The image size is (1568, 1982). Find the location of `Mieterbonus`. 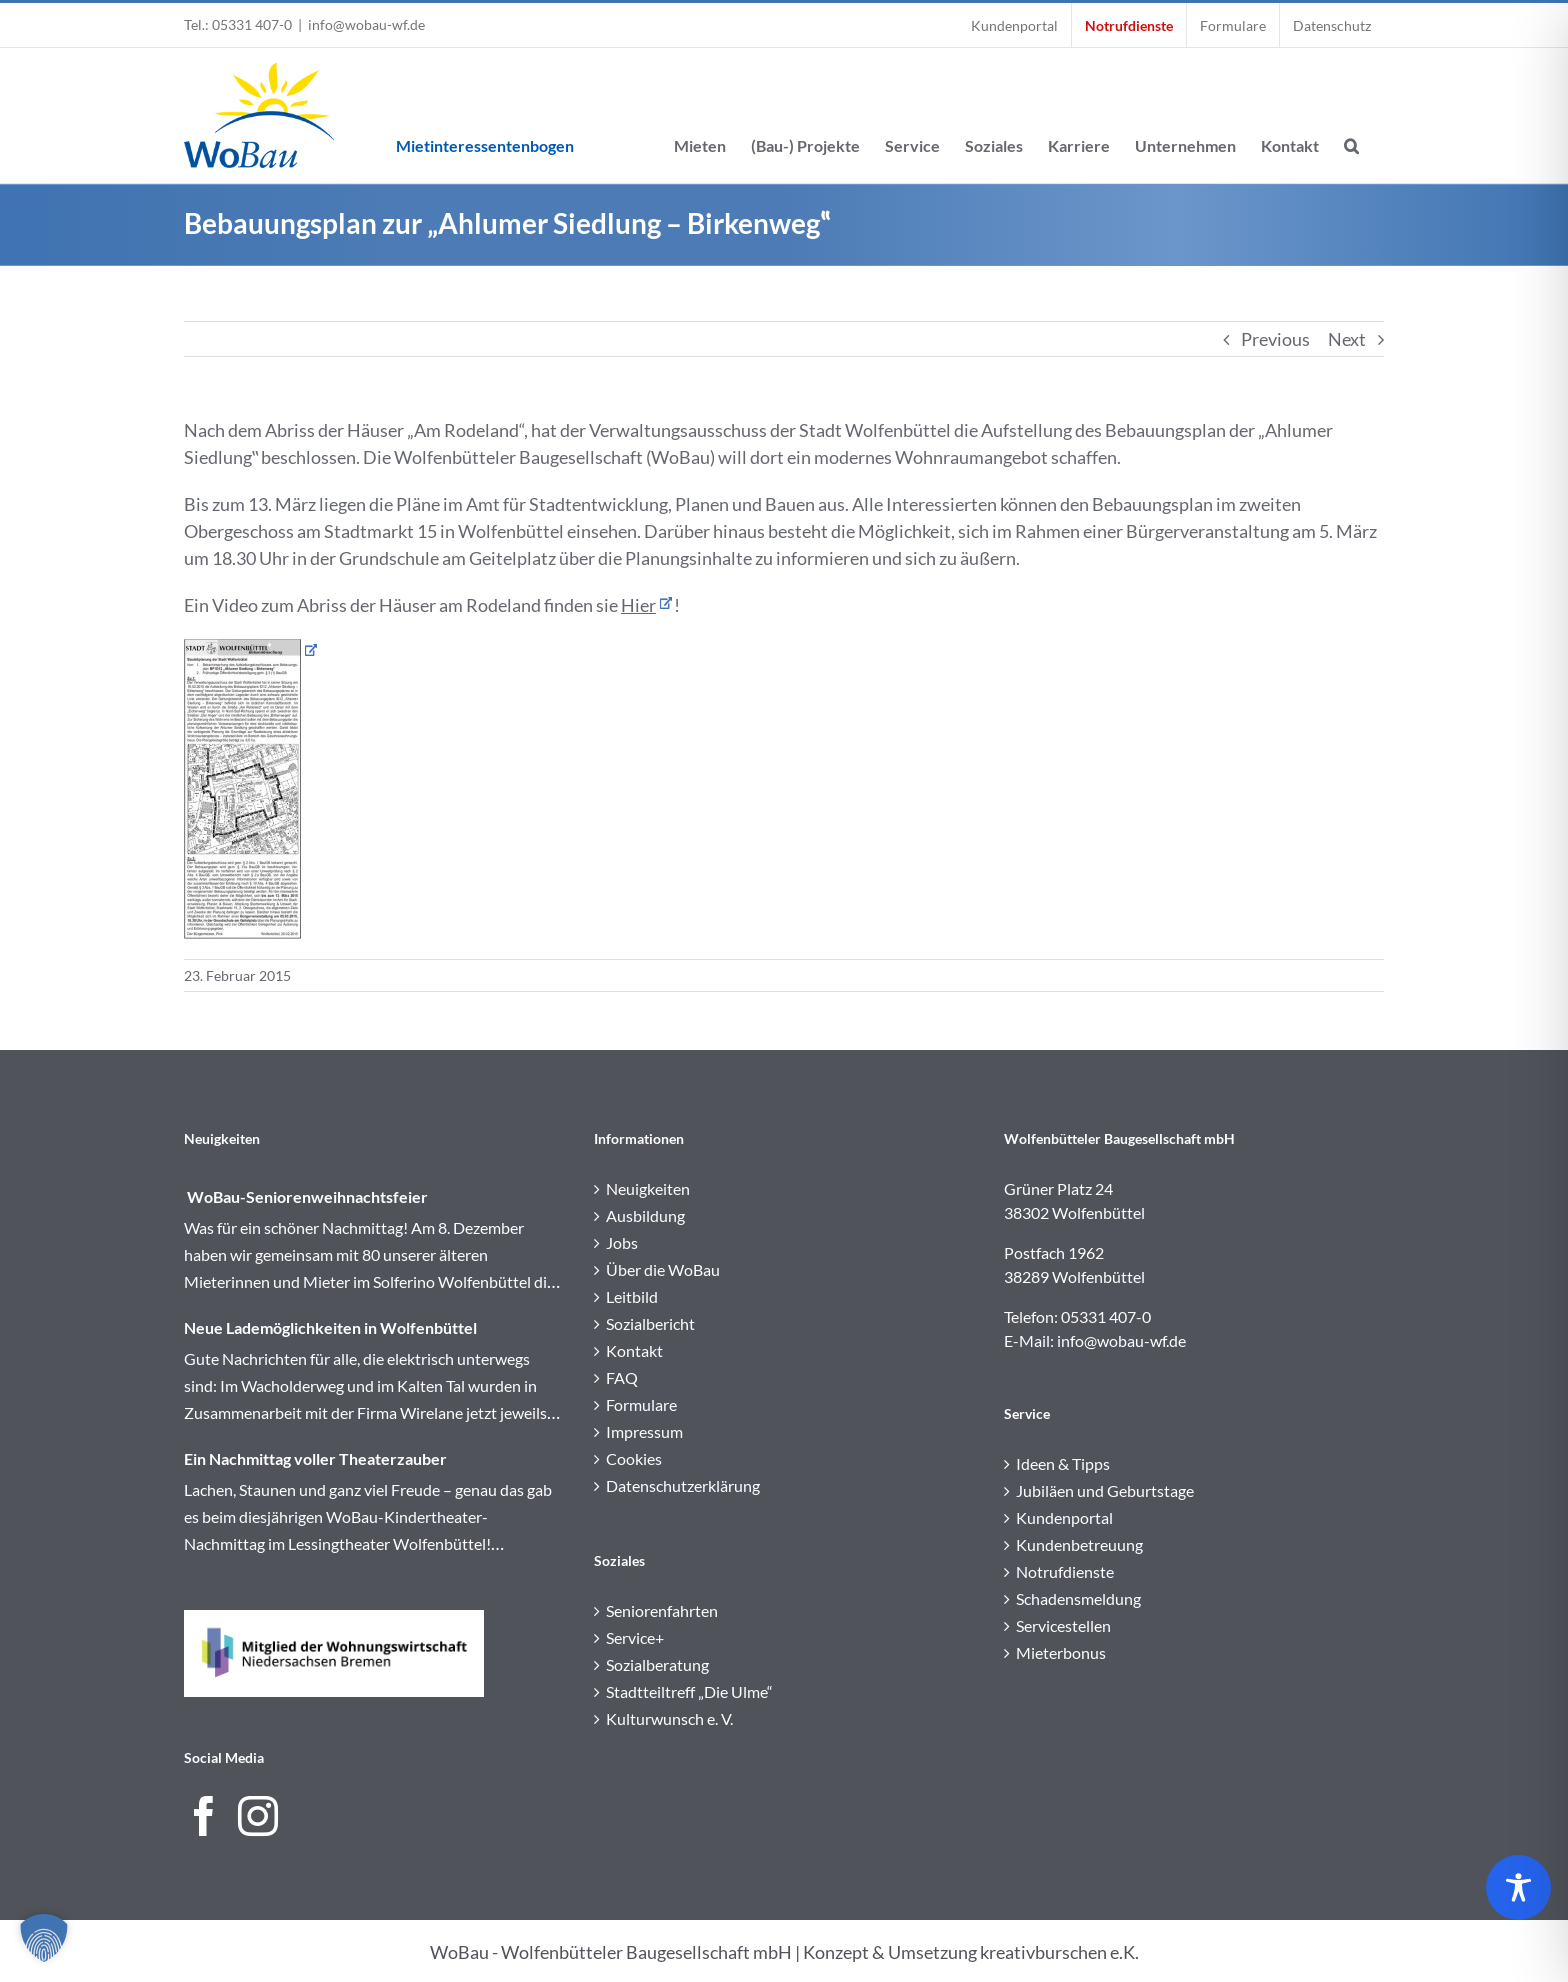

Mieterbonus is located at coordinates (1061, 1652).